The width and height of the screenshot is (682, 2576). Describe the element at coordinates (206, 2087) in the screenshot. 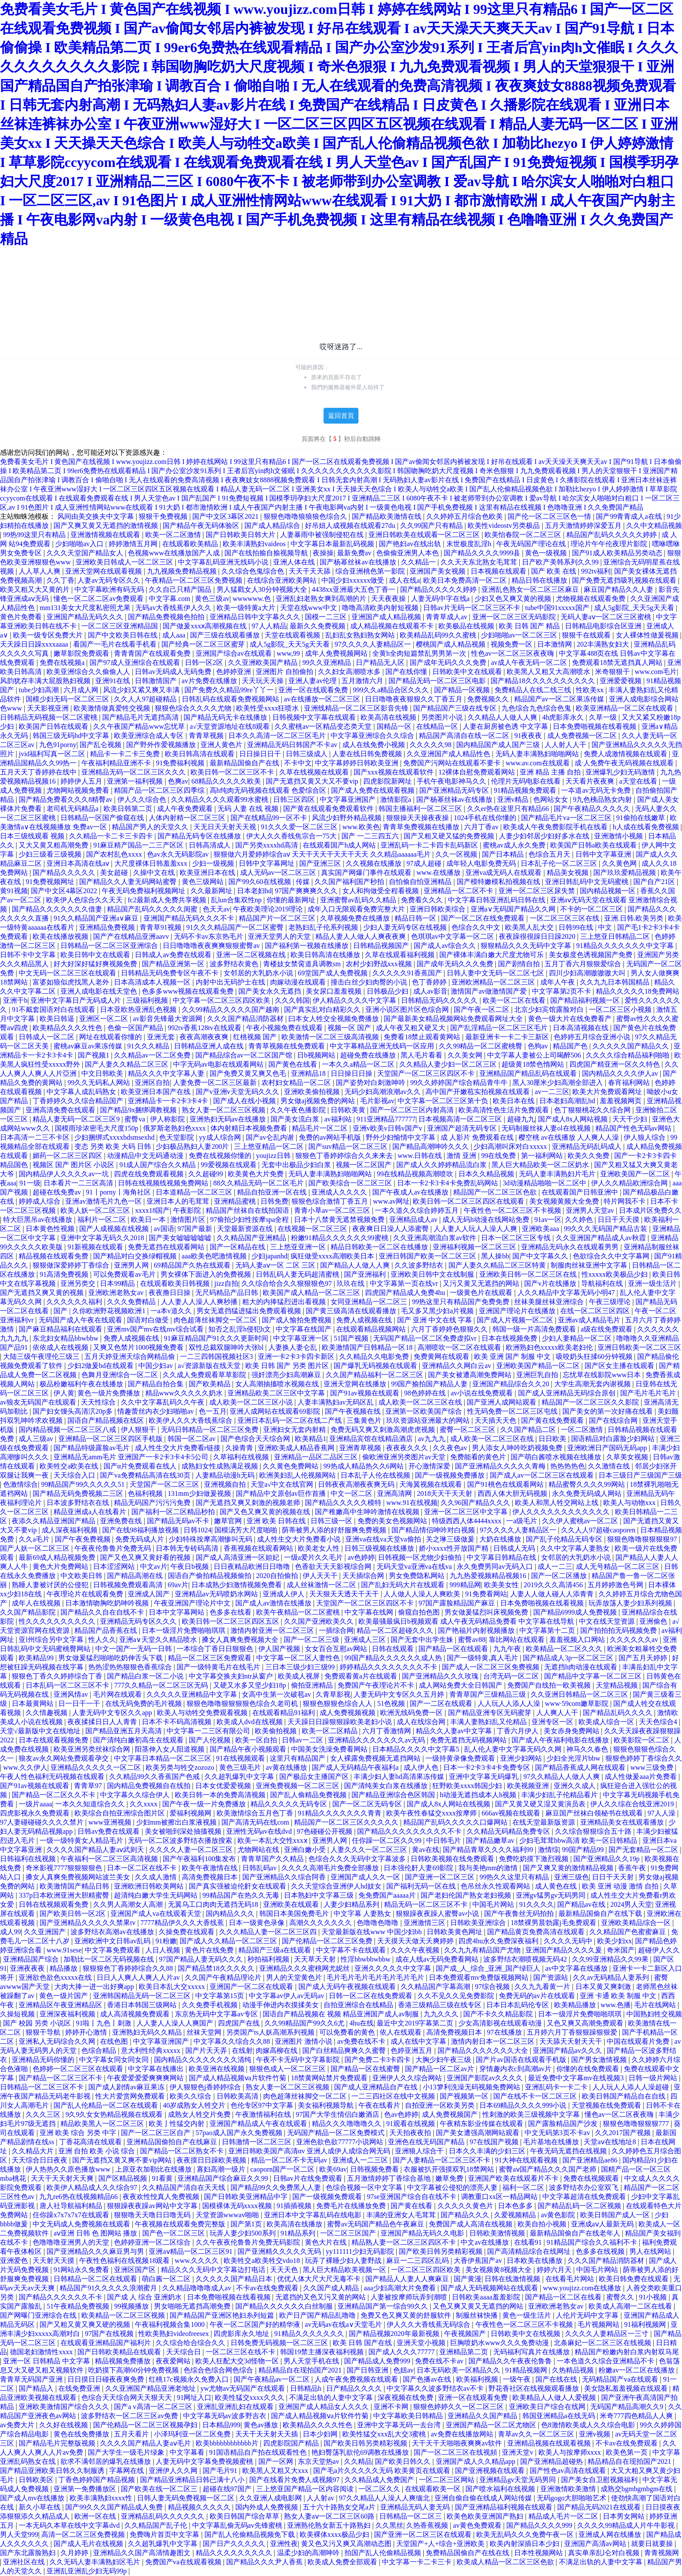

I see `伊人狠狠色j香婷婷综合` at that location.